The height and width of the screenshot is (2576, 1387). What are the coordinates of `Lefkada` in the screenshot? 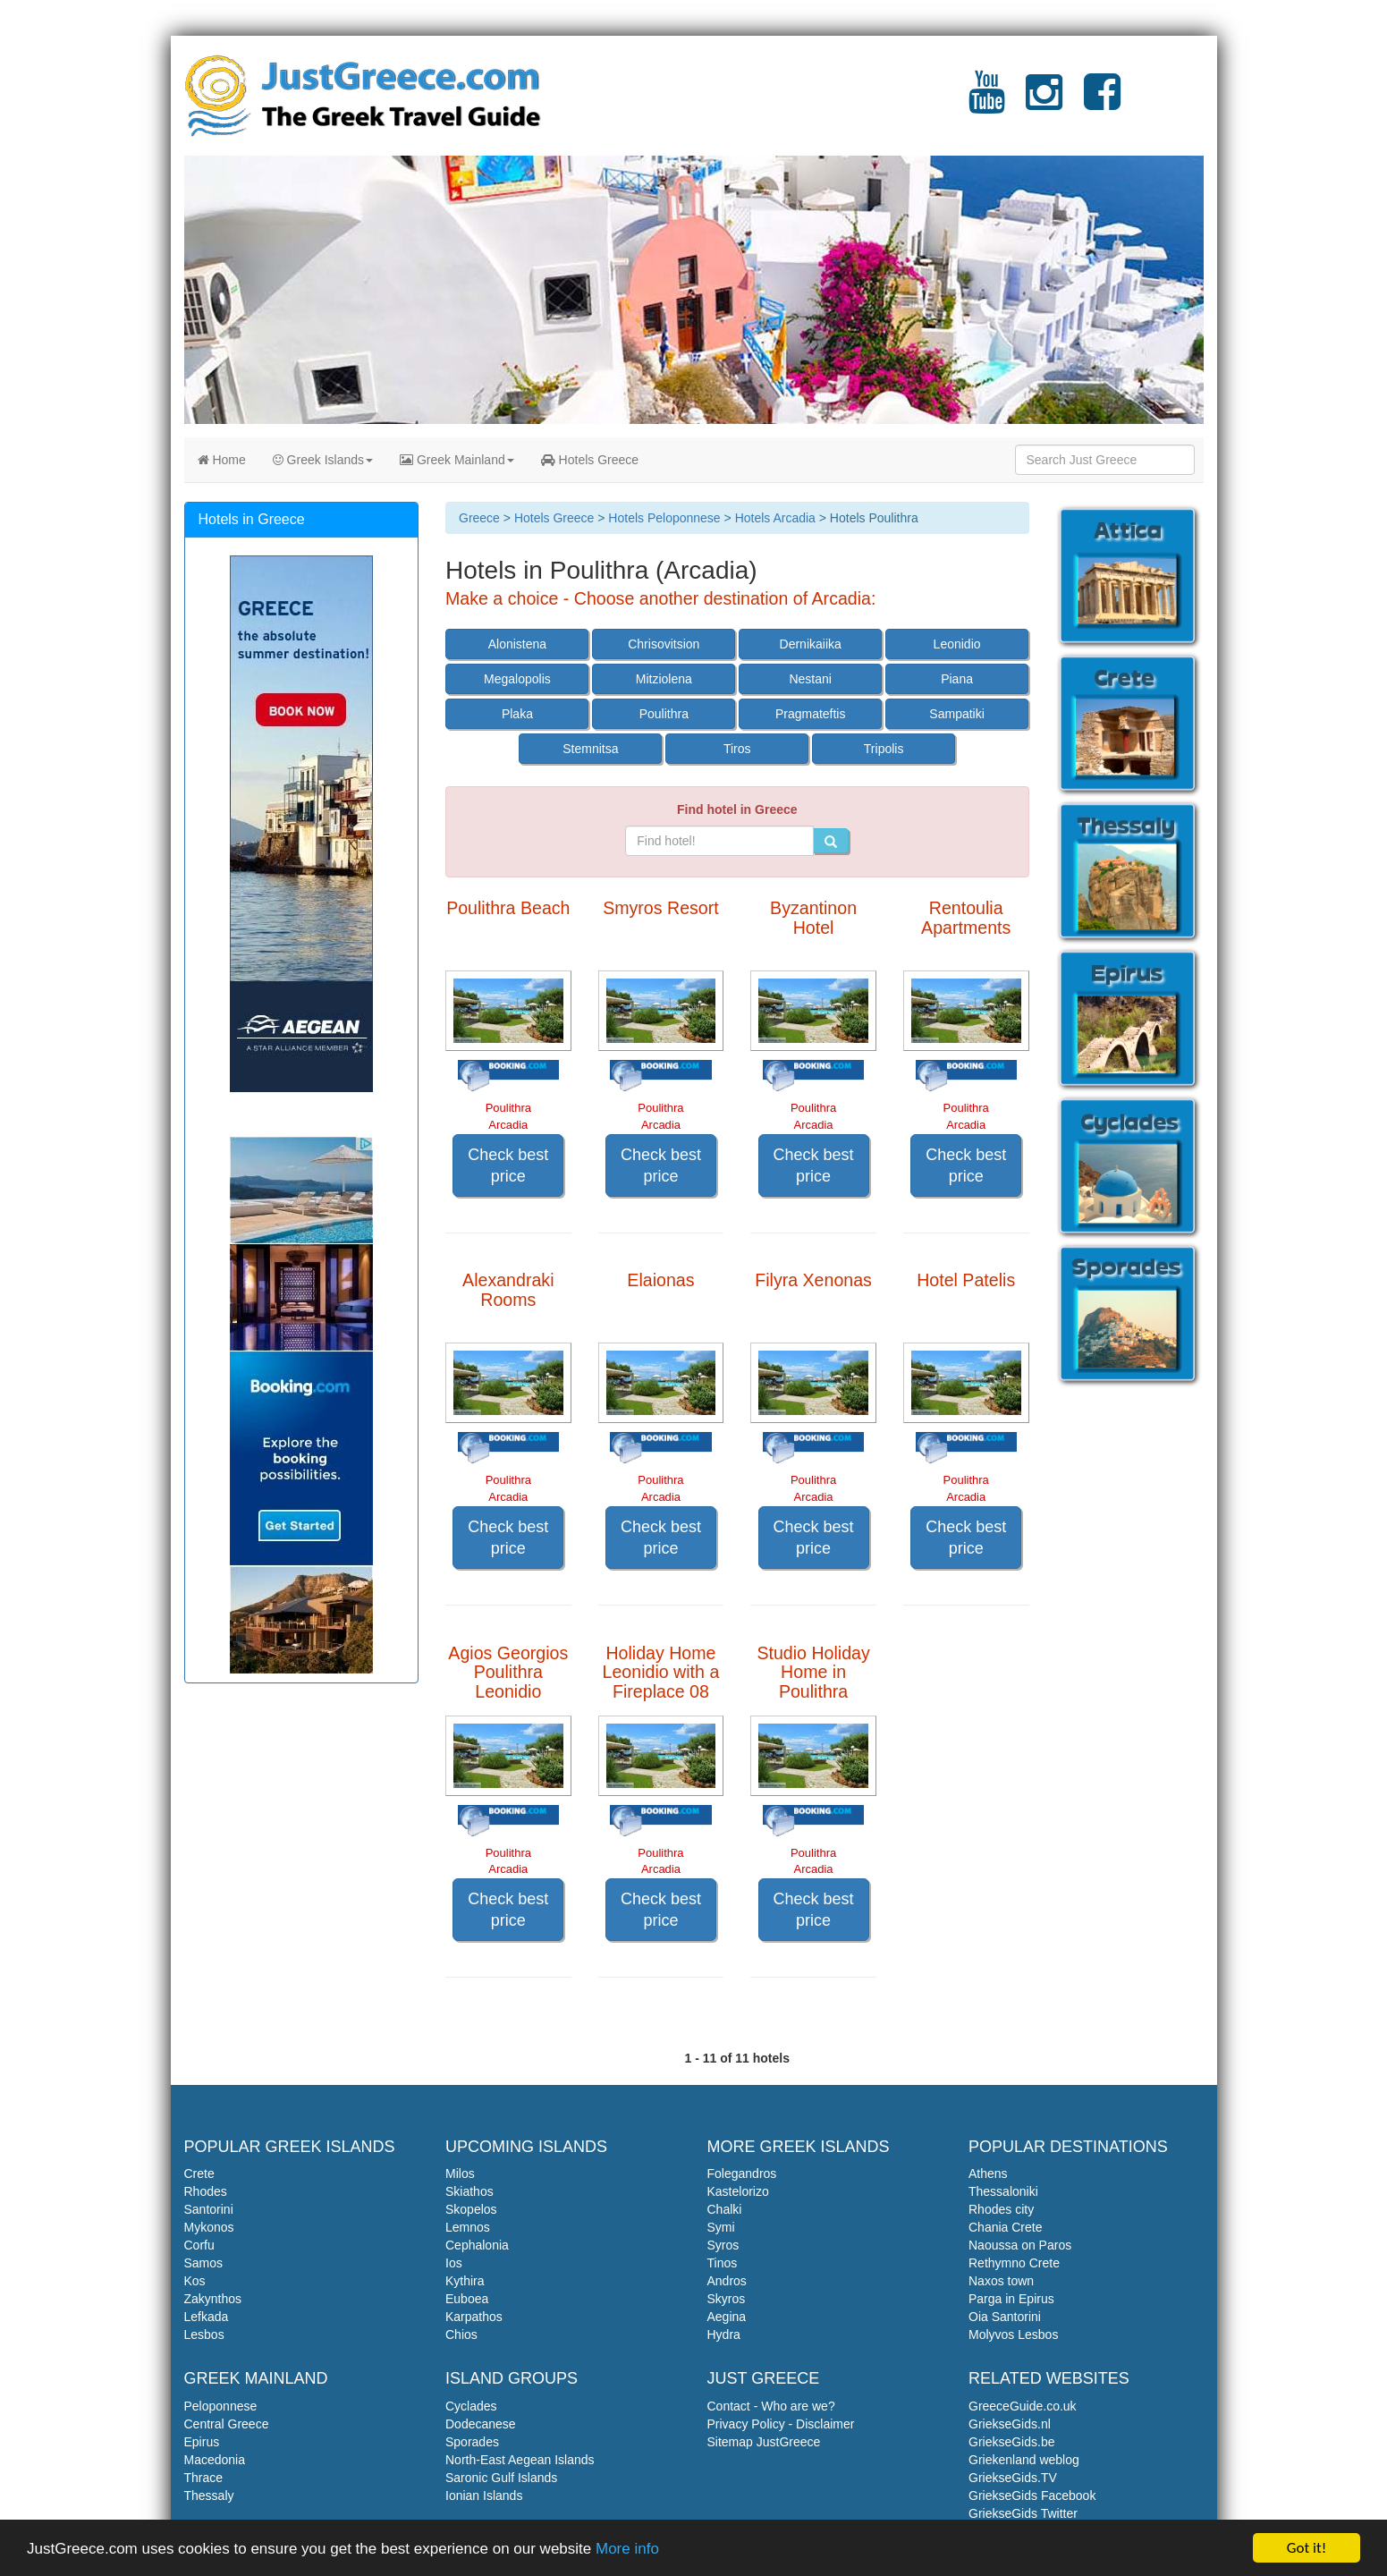 It's located at (206, 2316).